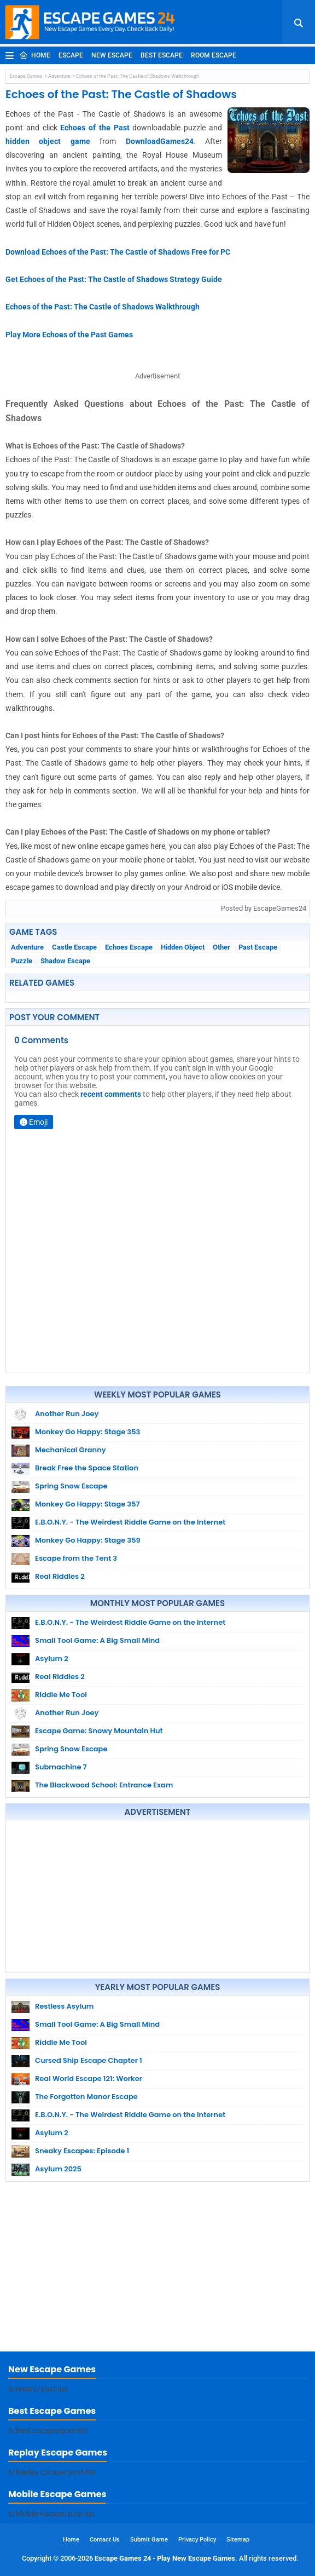 This screenshot has height=2576, width=315. What do you see at coordinates (117, 252) in the screenshot?
I see `Download Echoes of the Past: The Castle of Shadows Free for PC` at bounding box center [117, 252].